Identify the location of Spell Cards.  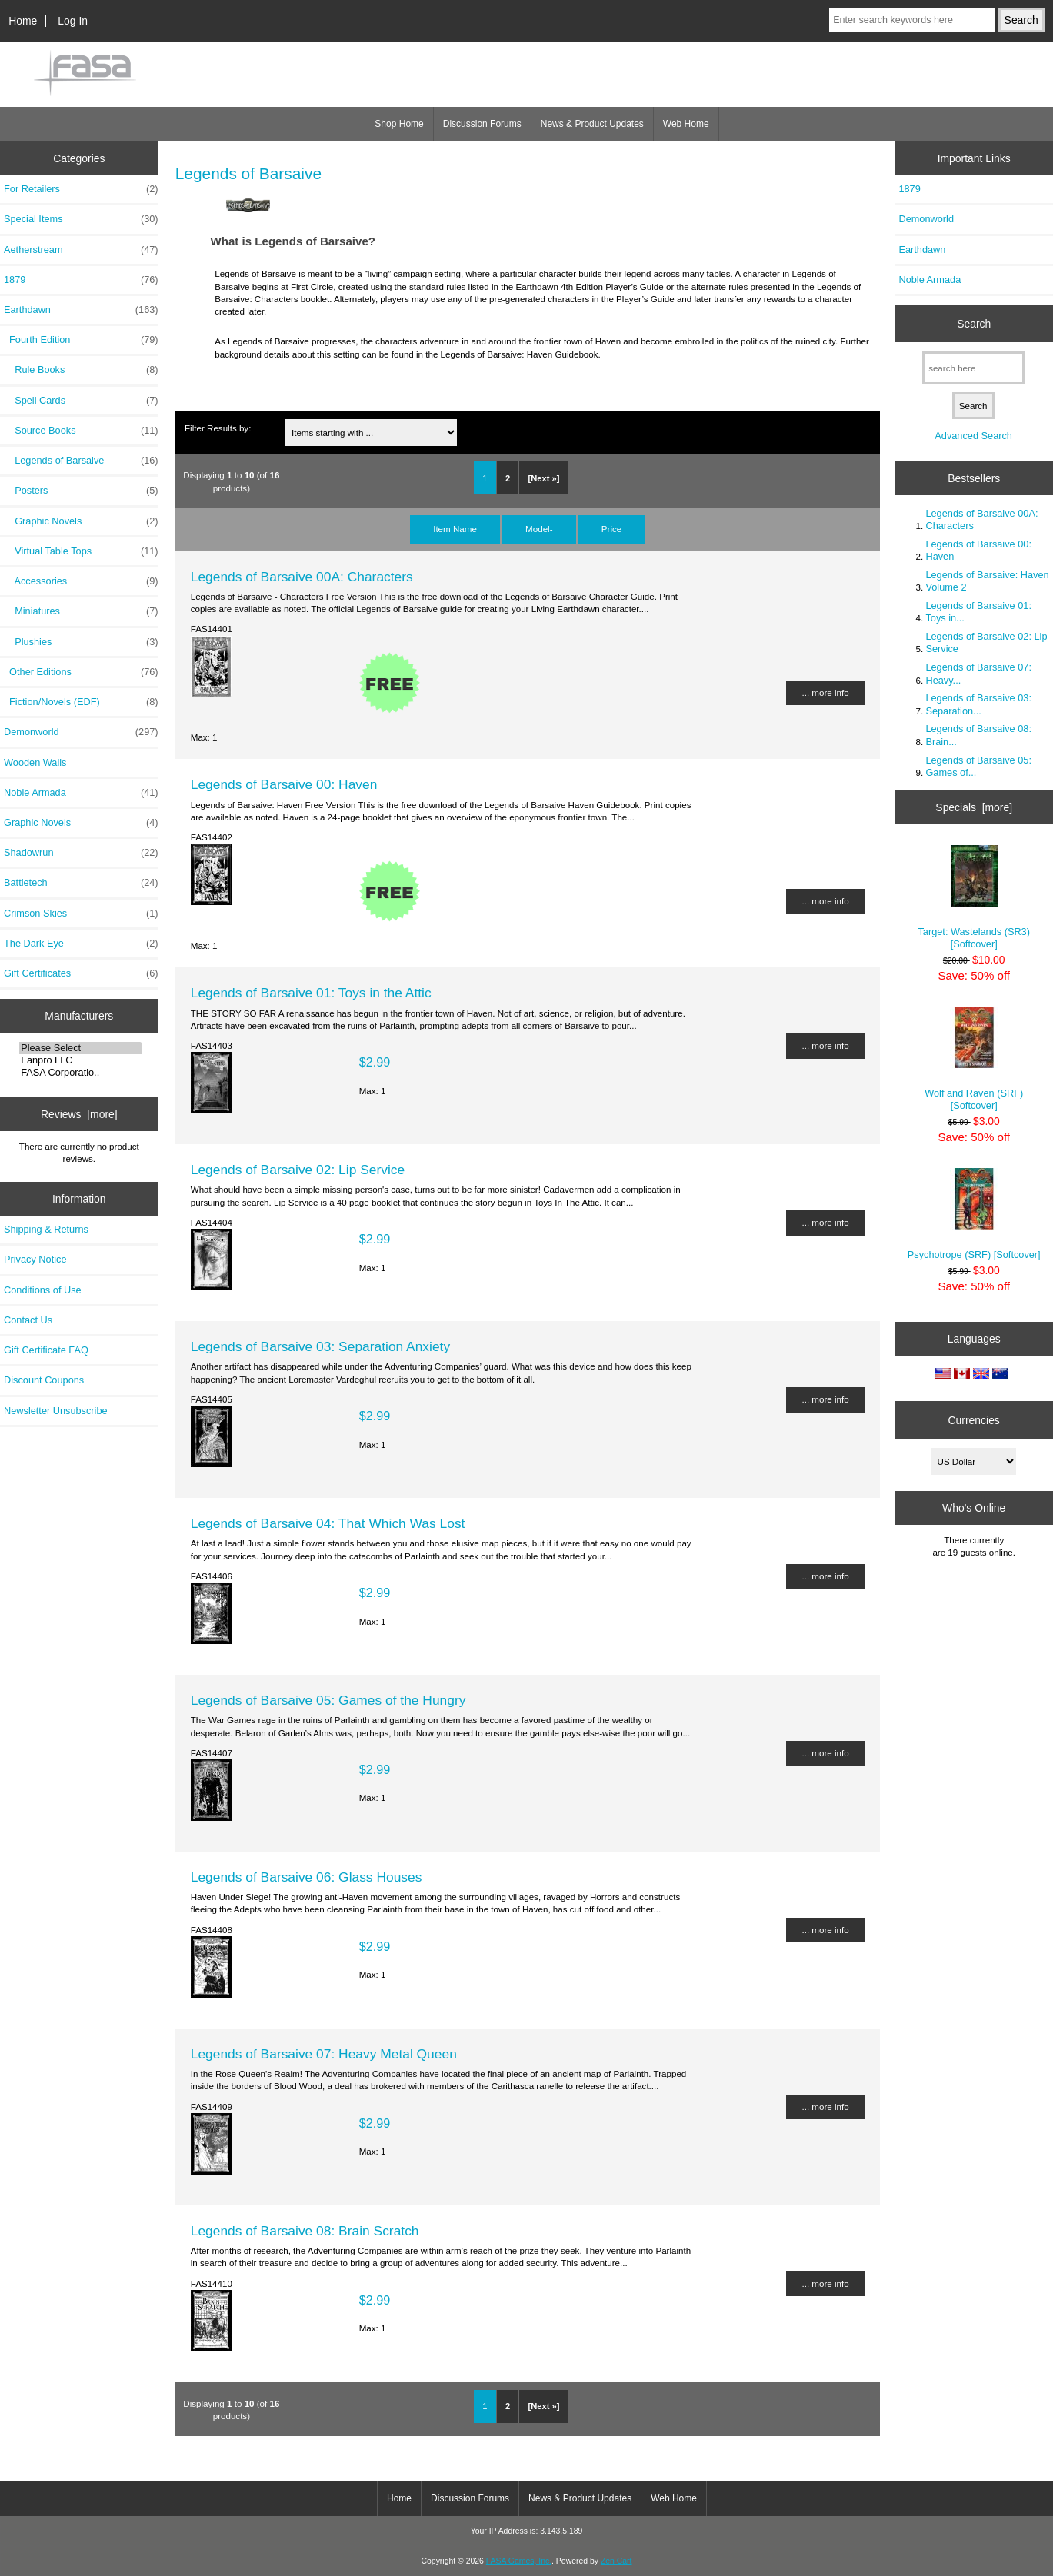
(81, 400).